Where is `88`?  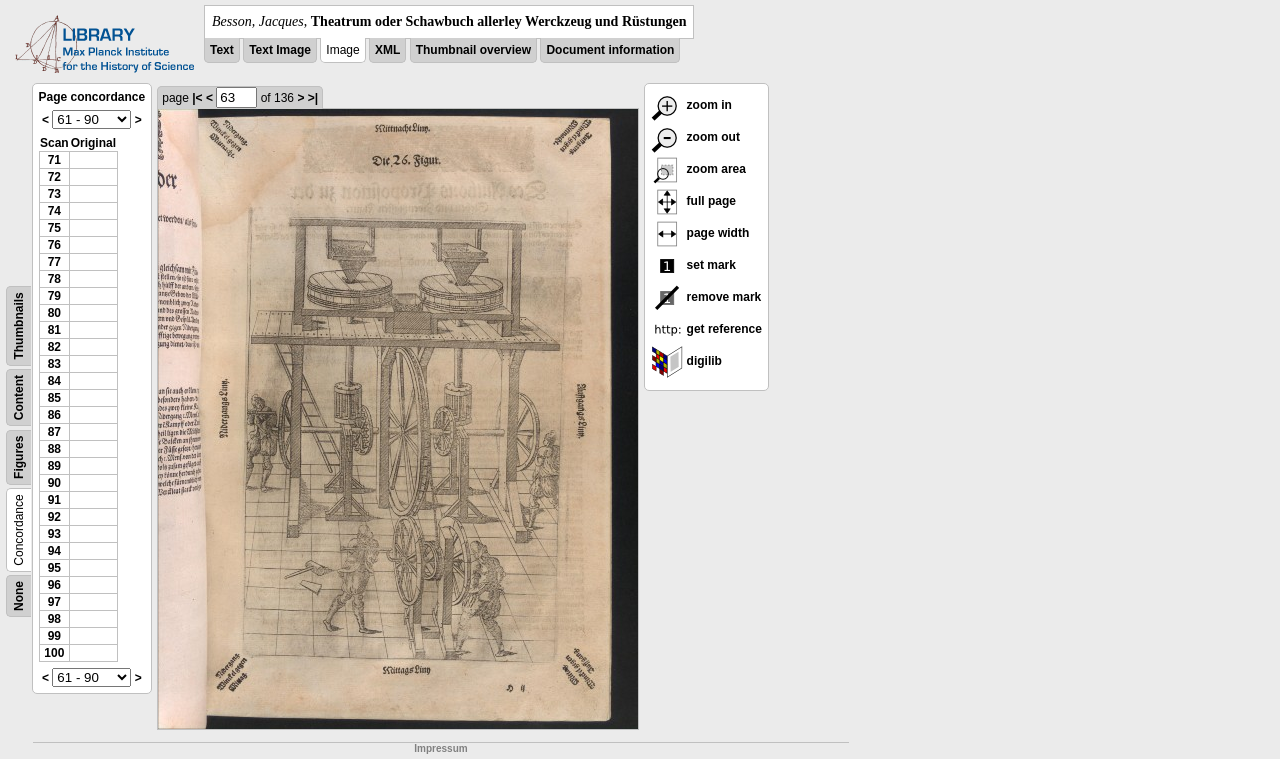 88 is located at coordinates (54, 449).